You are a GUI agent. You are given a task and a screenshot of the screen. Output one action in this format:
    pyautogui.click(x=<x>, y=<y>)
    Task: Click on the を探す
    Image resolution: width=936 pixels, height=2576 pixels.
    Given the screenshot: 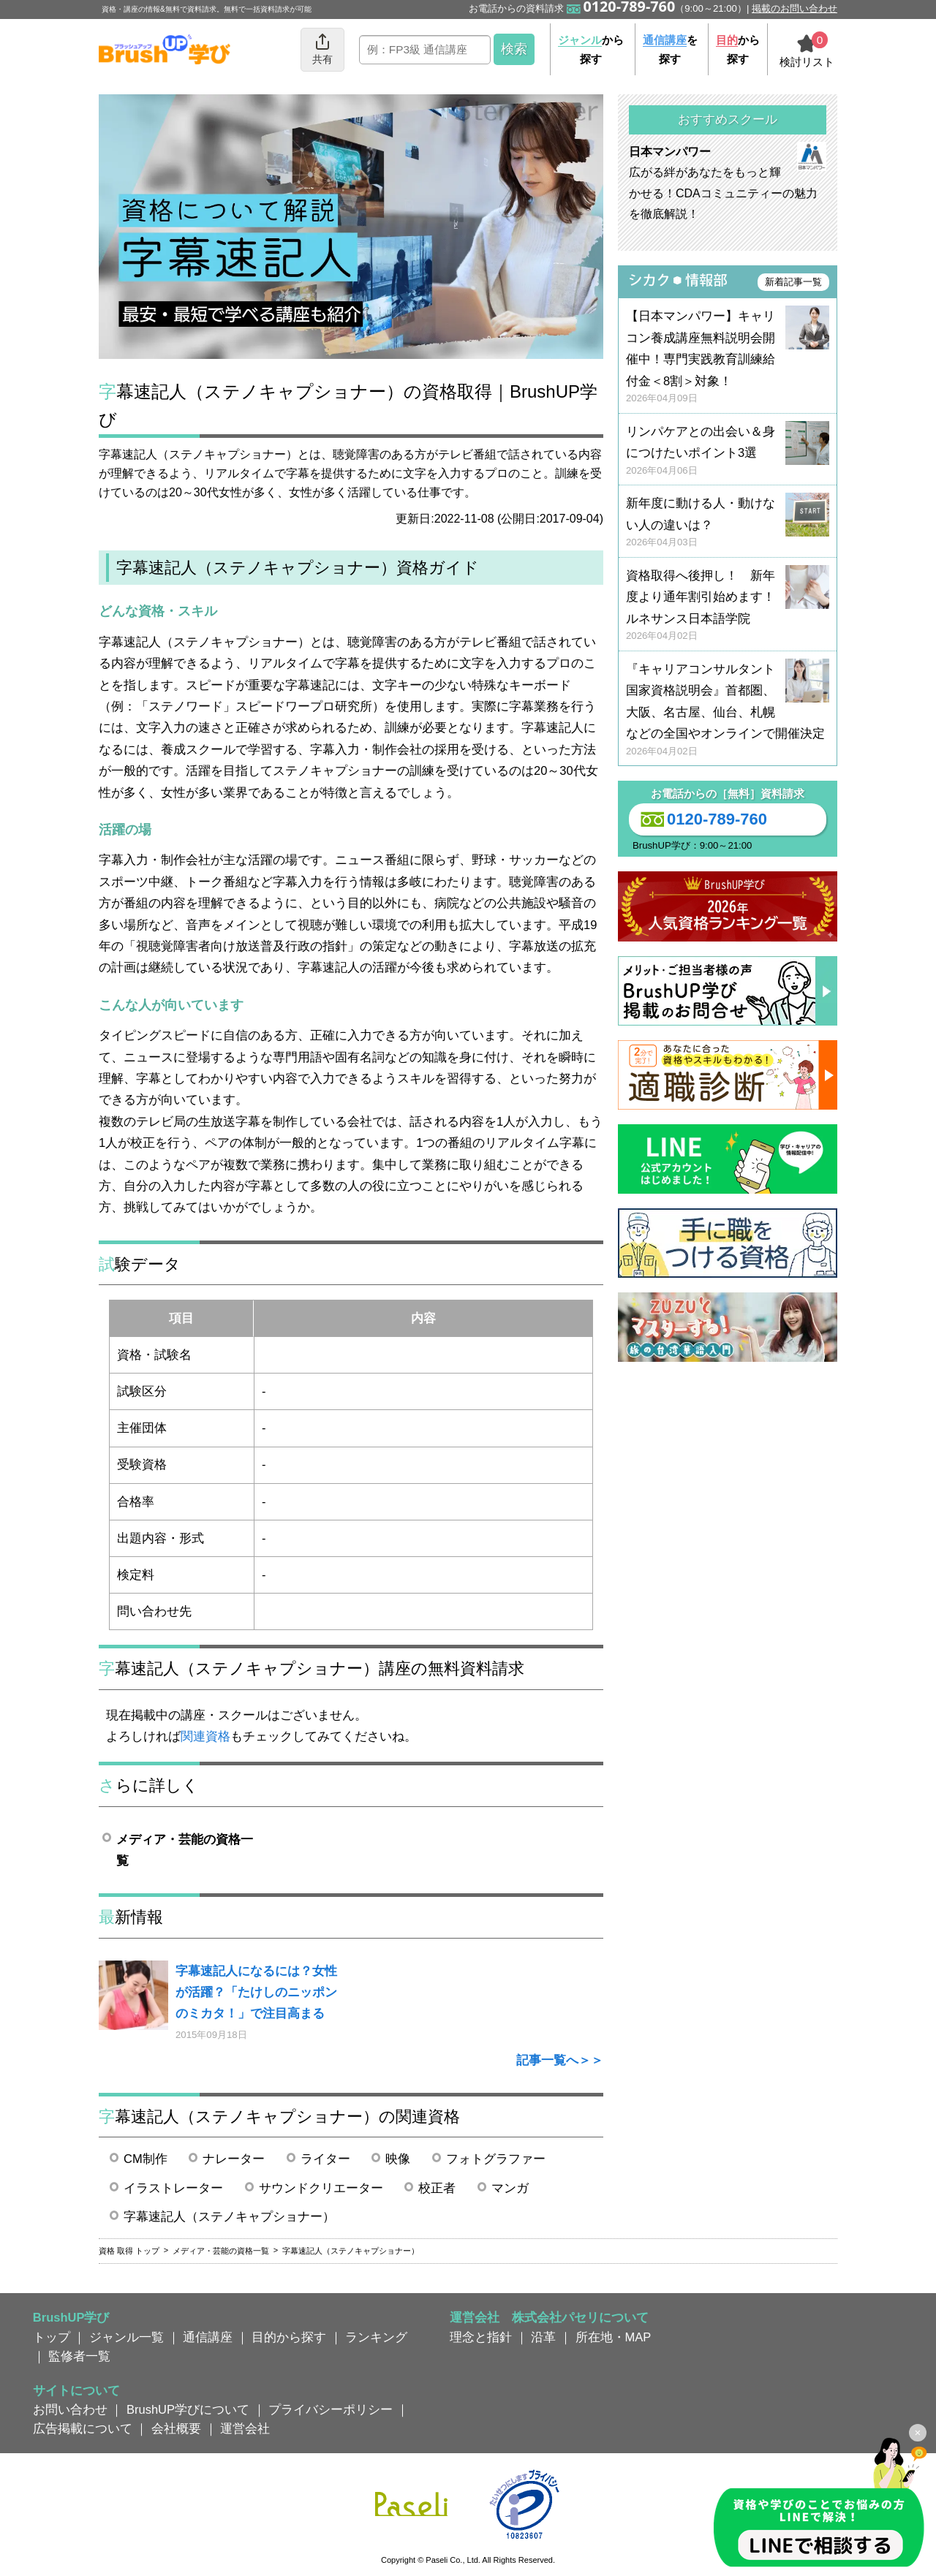 What is the action you would take?
    pyautogui.click(x=670, y=49)
    